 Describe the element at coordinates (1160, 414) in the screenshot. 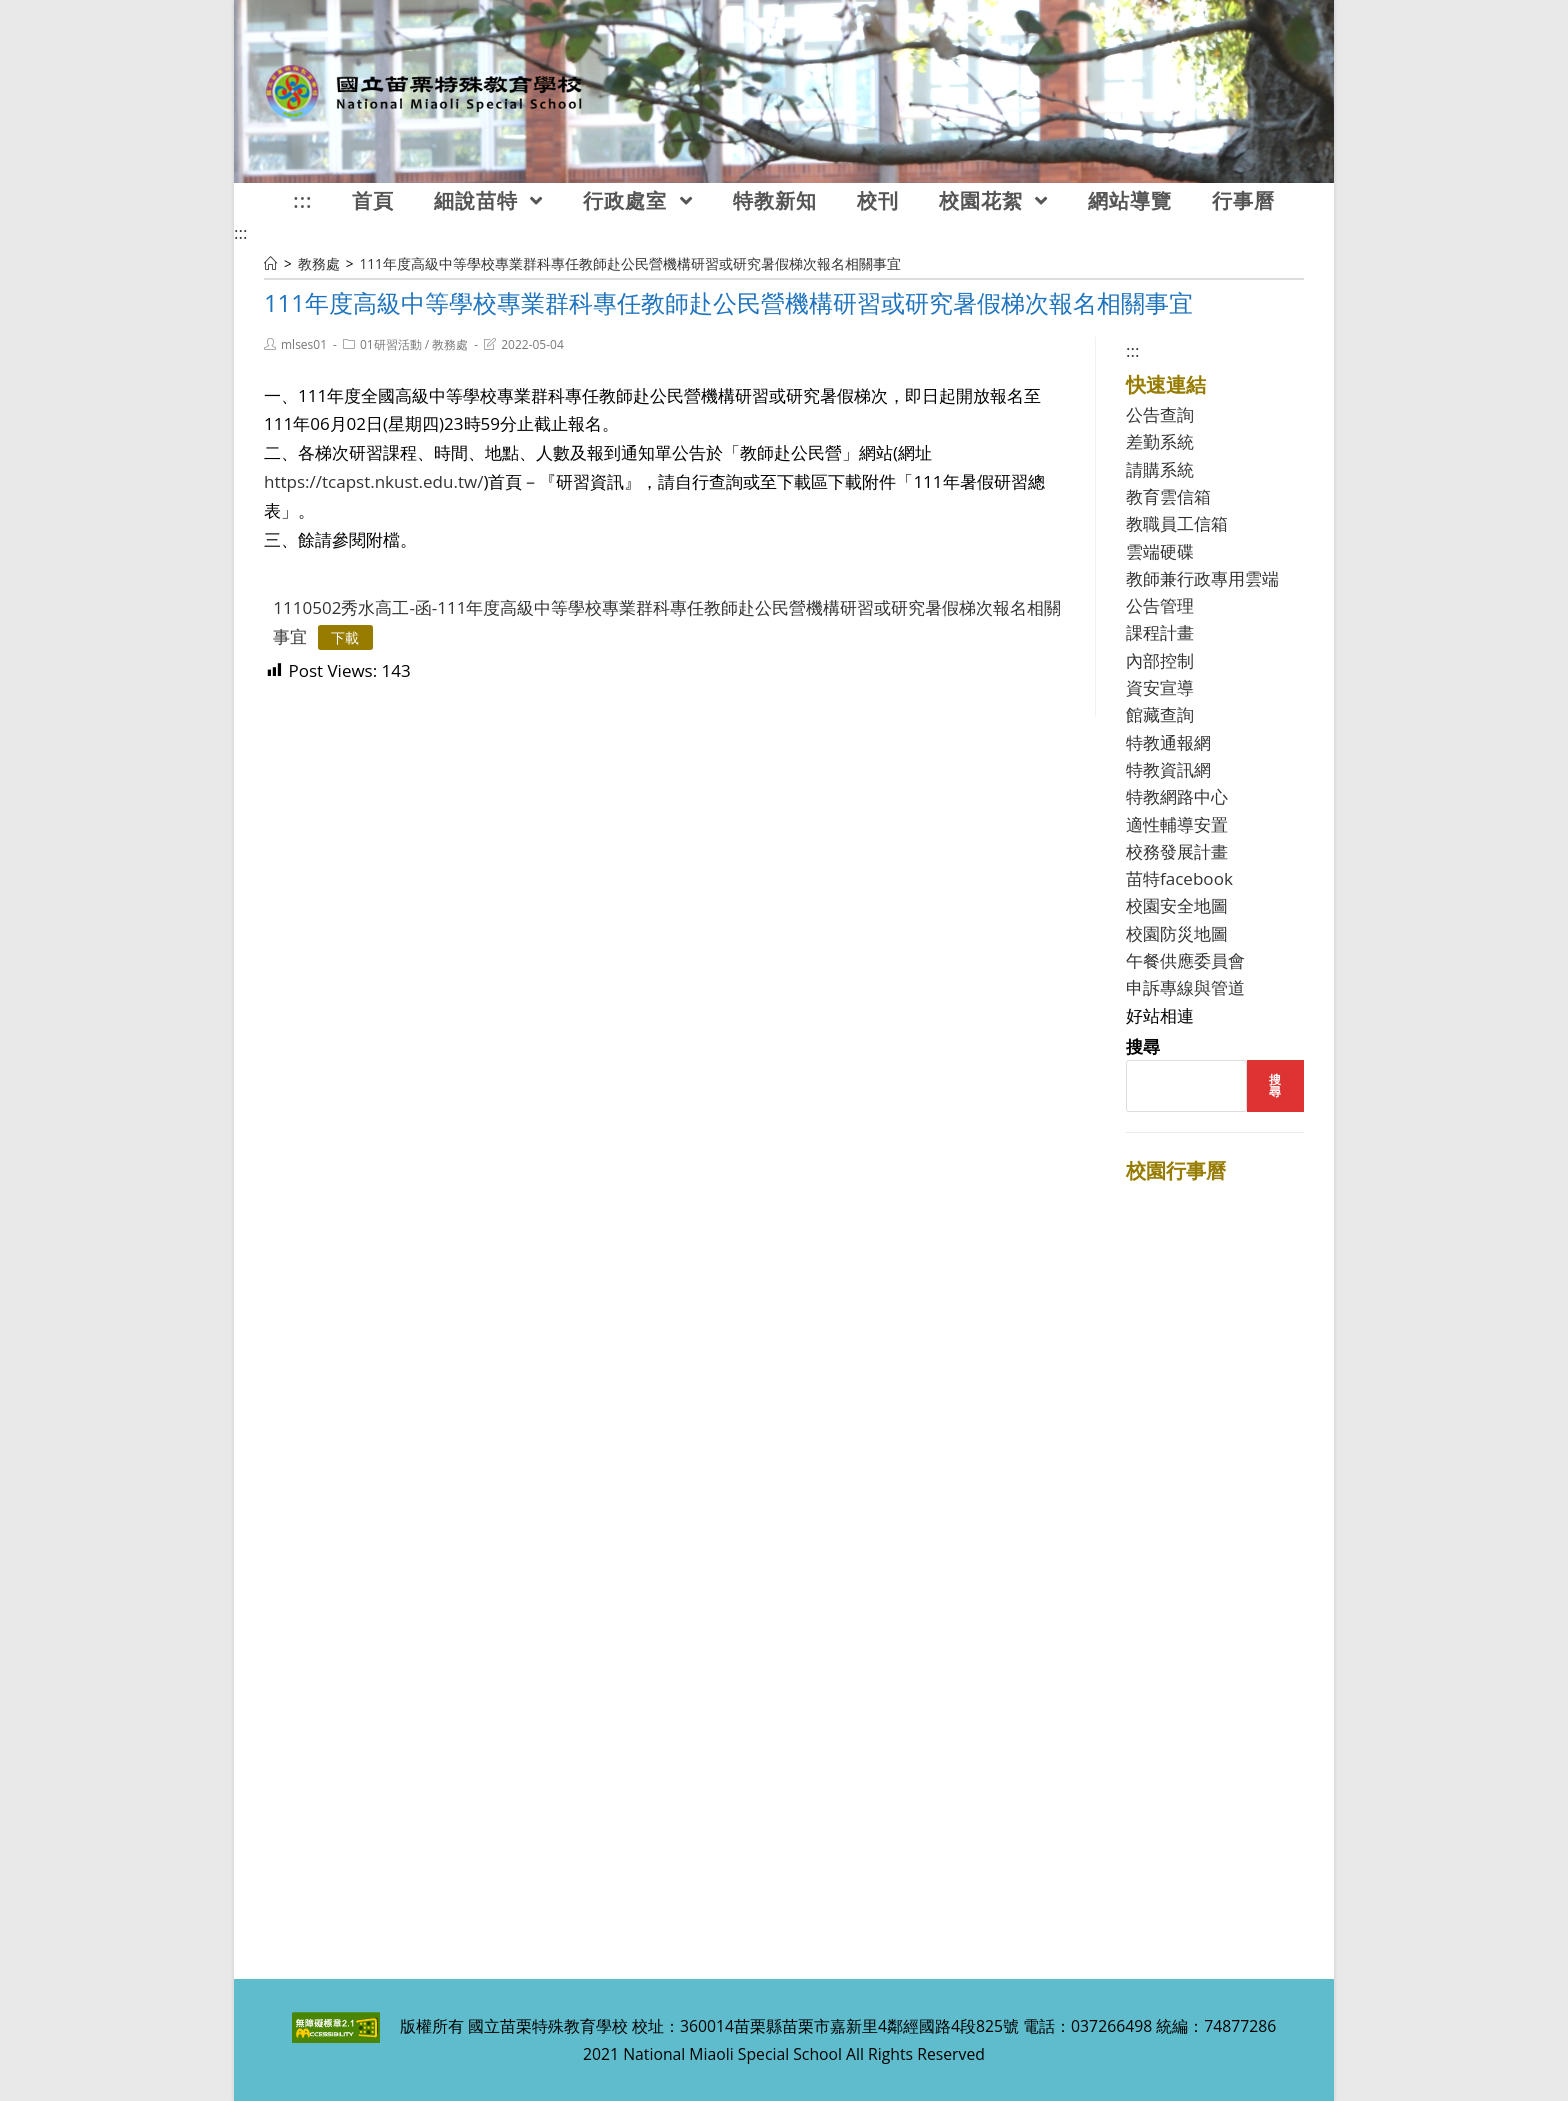

I see `公告查詢` at that location.